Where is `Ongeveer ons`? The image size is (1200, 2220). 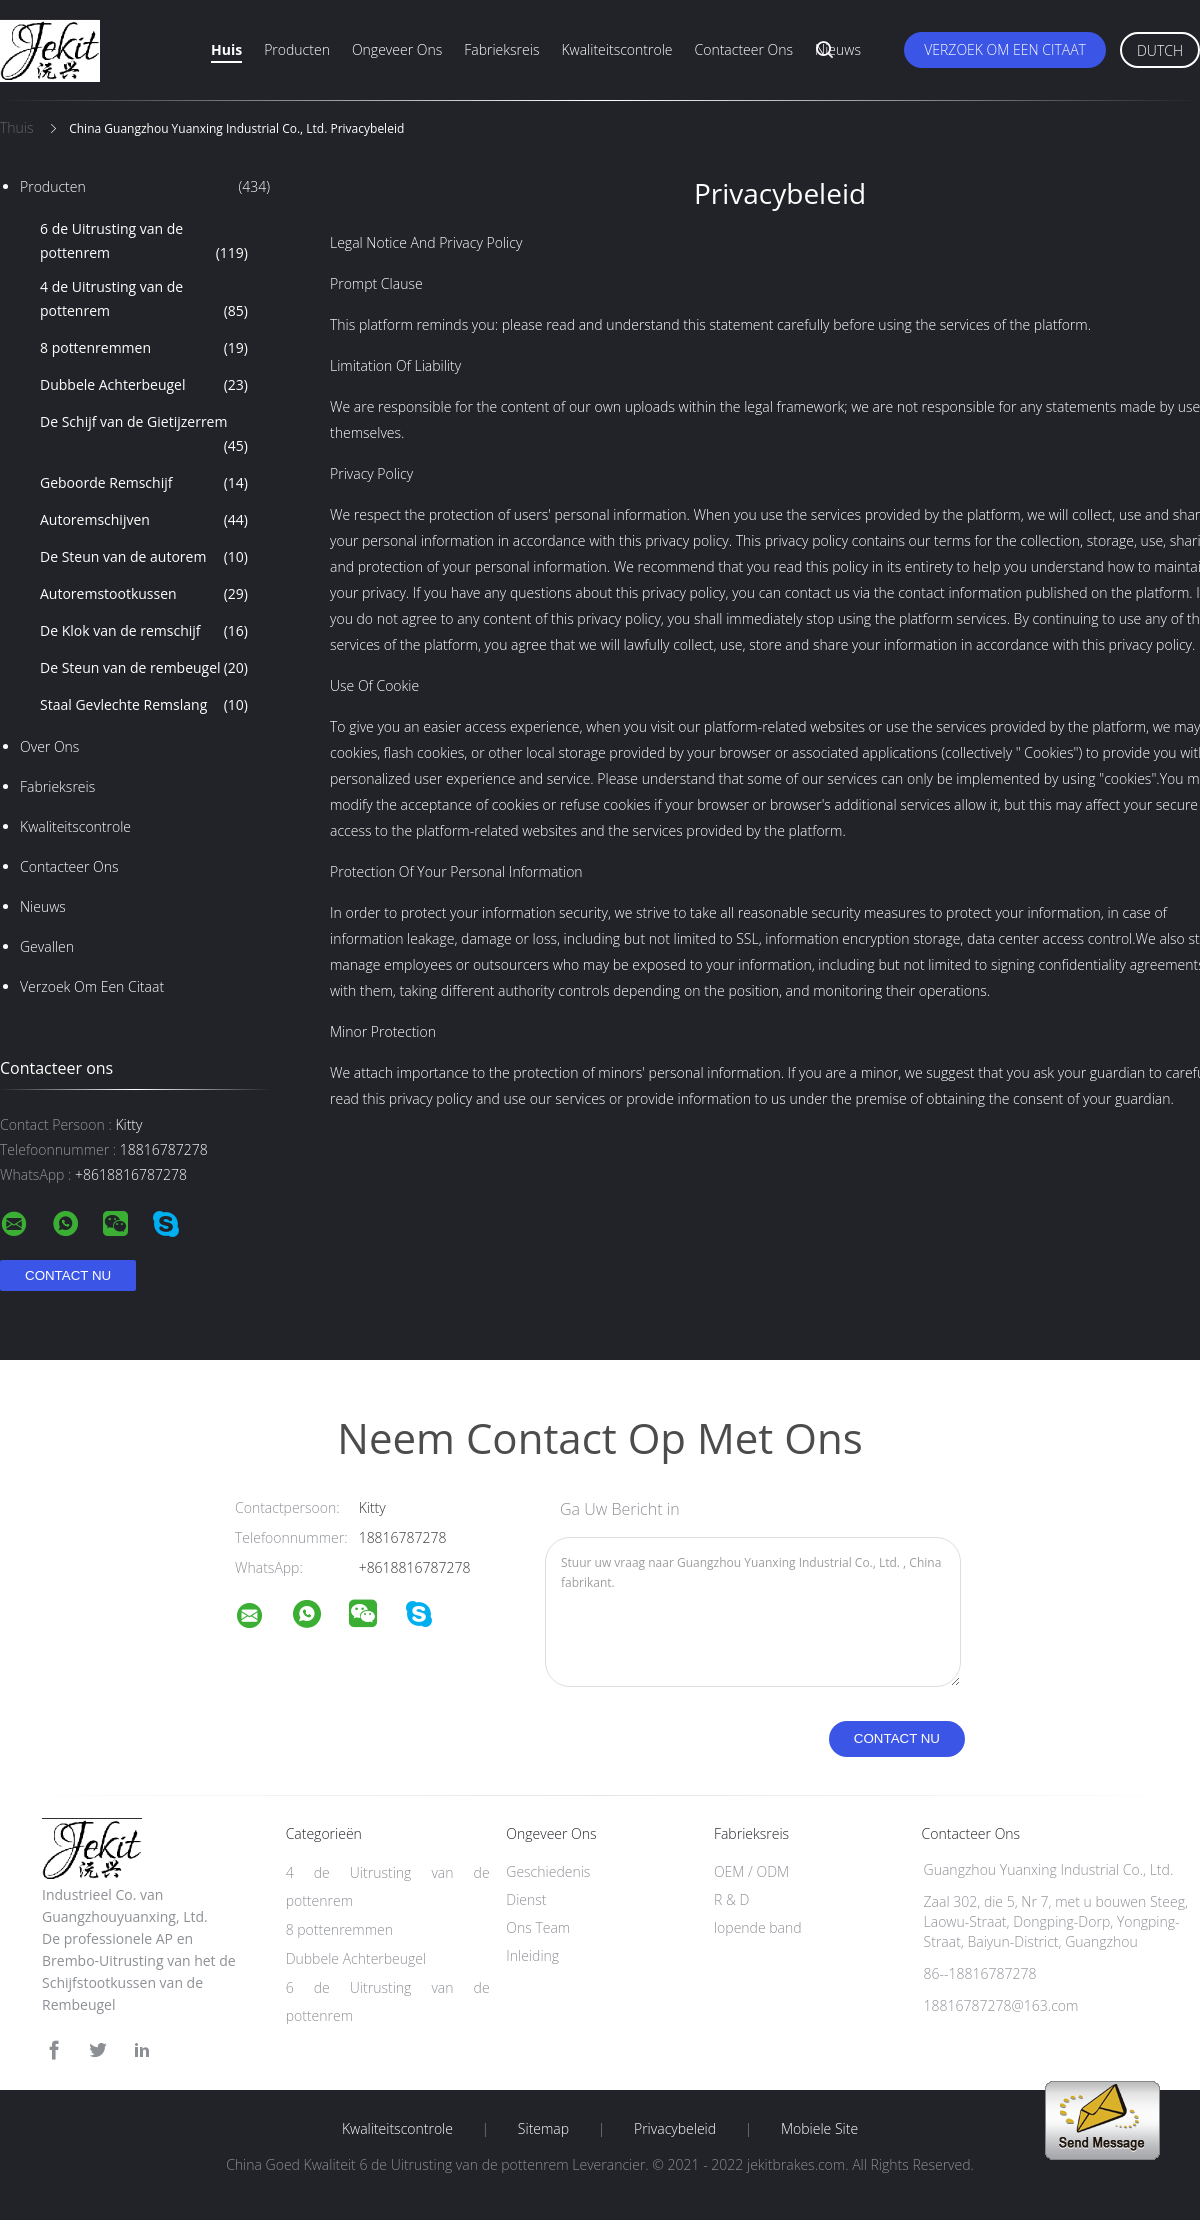 Ongeveer ons is located at coordinates (397, 49).